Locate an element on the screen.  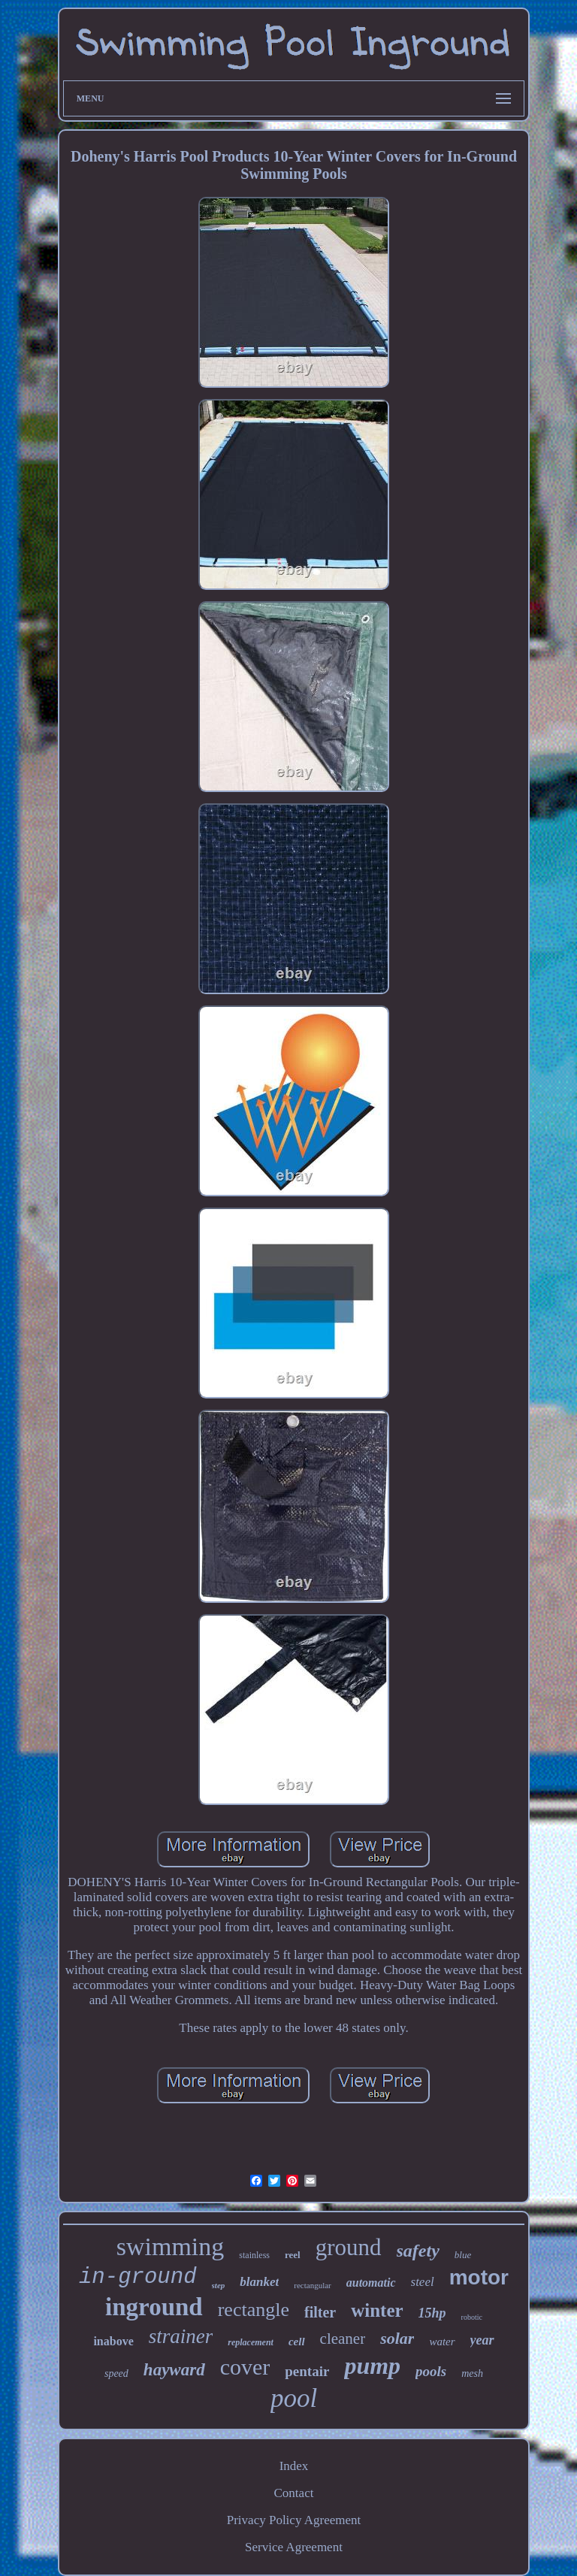
year is located at coordinates (482, 2340).